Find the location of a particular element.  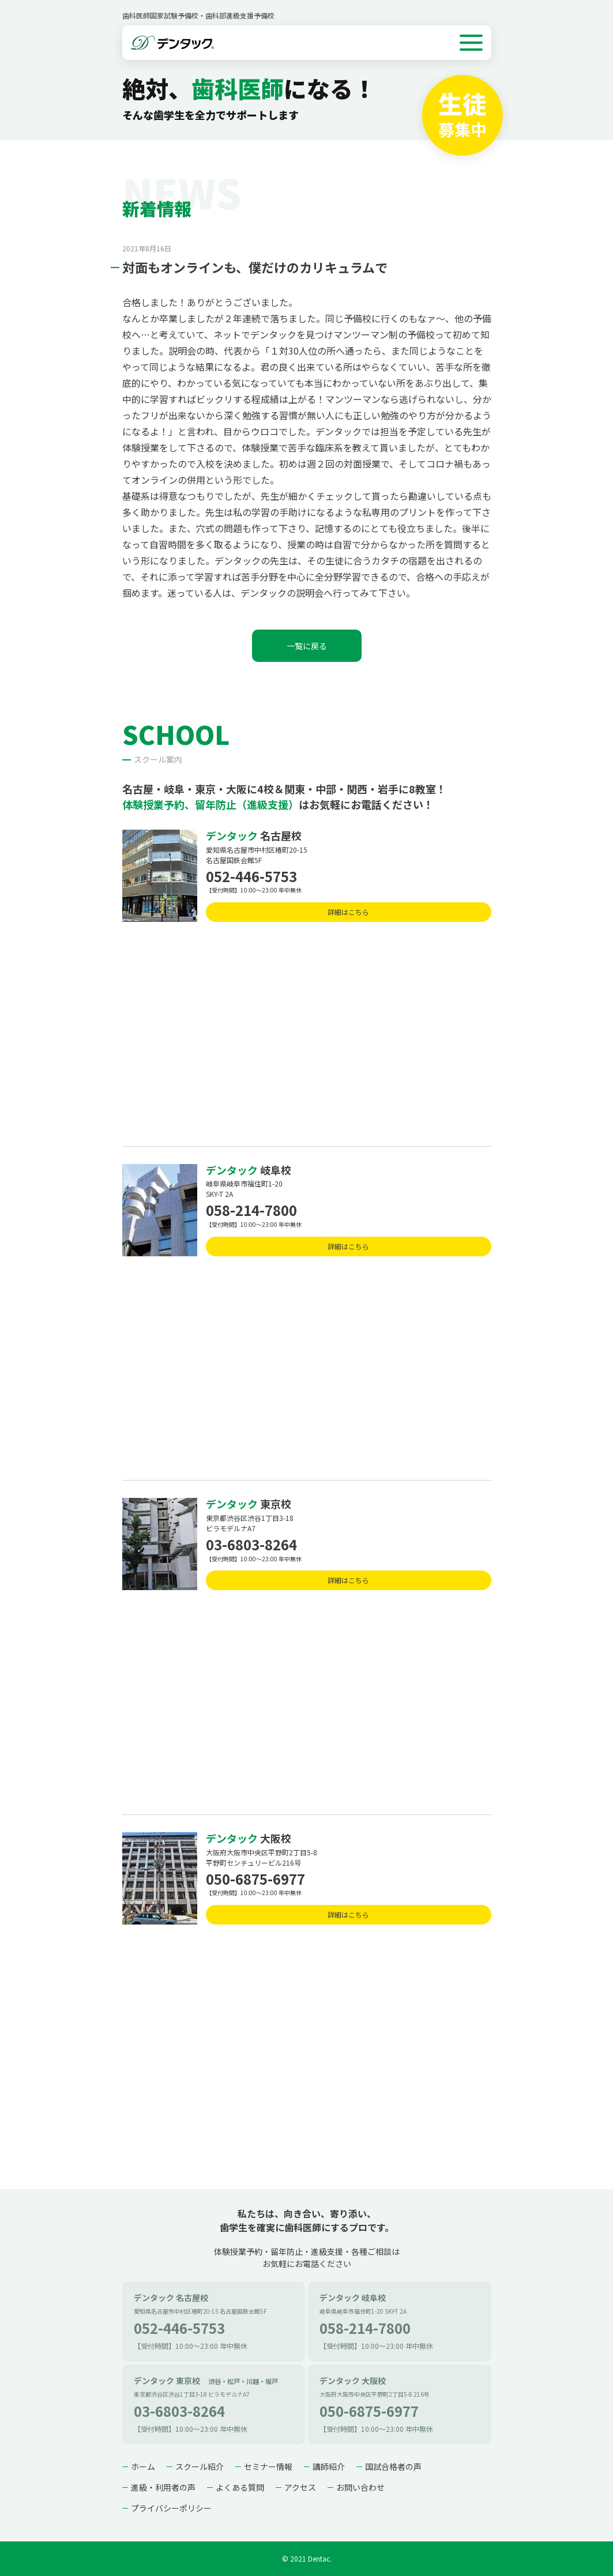

052-446-5753 is located at coordinates (251, 876).